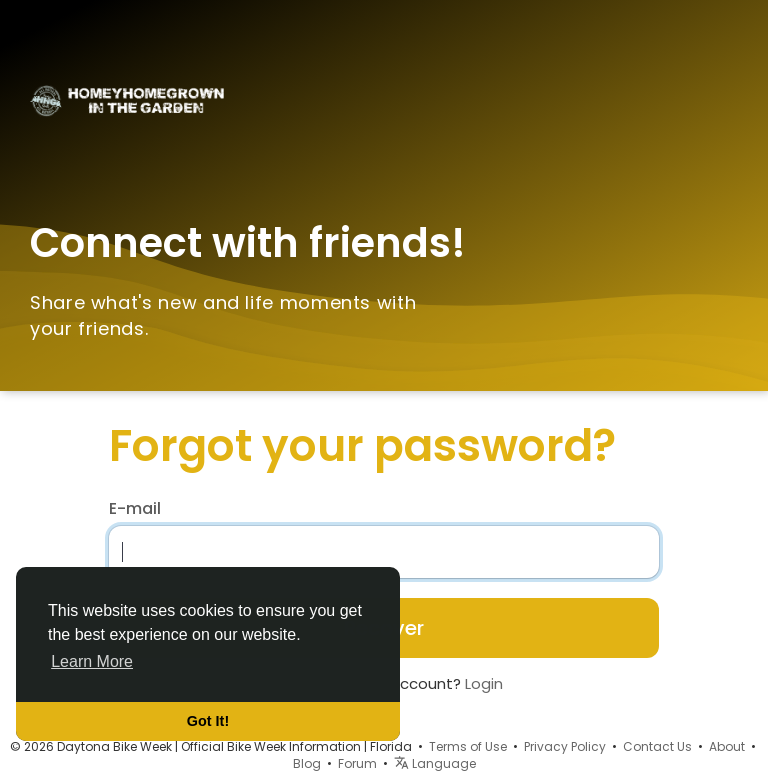 Image resolution: width=768 pixels, height=781 pixels. What do you see at coordinates (357, 763) in the screenshot?
I see `Forum` at bounding box center [357, 763].